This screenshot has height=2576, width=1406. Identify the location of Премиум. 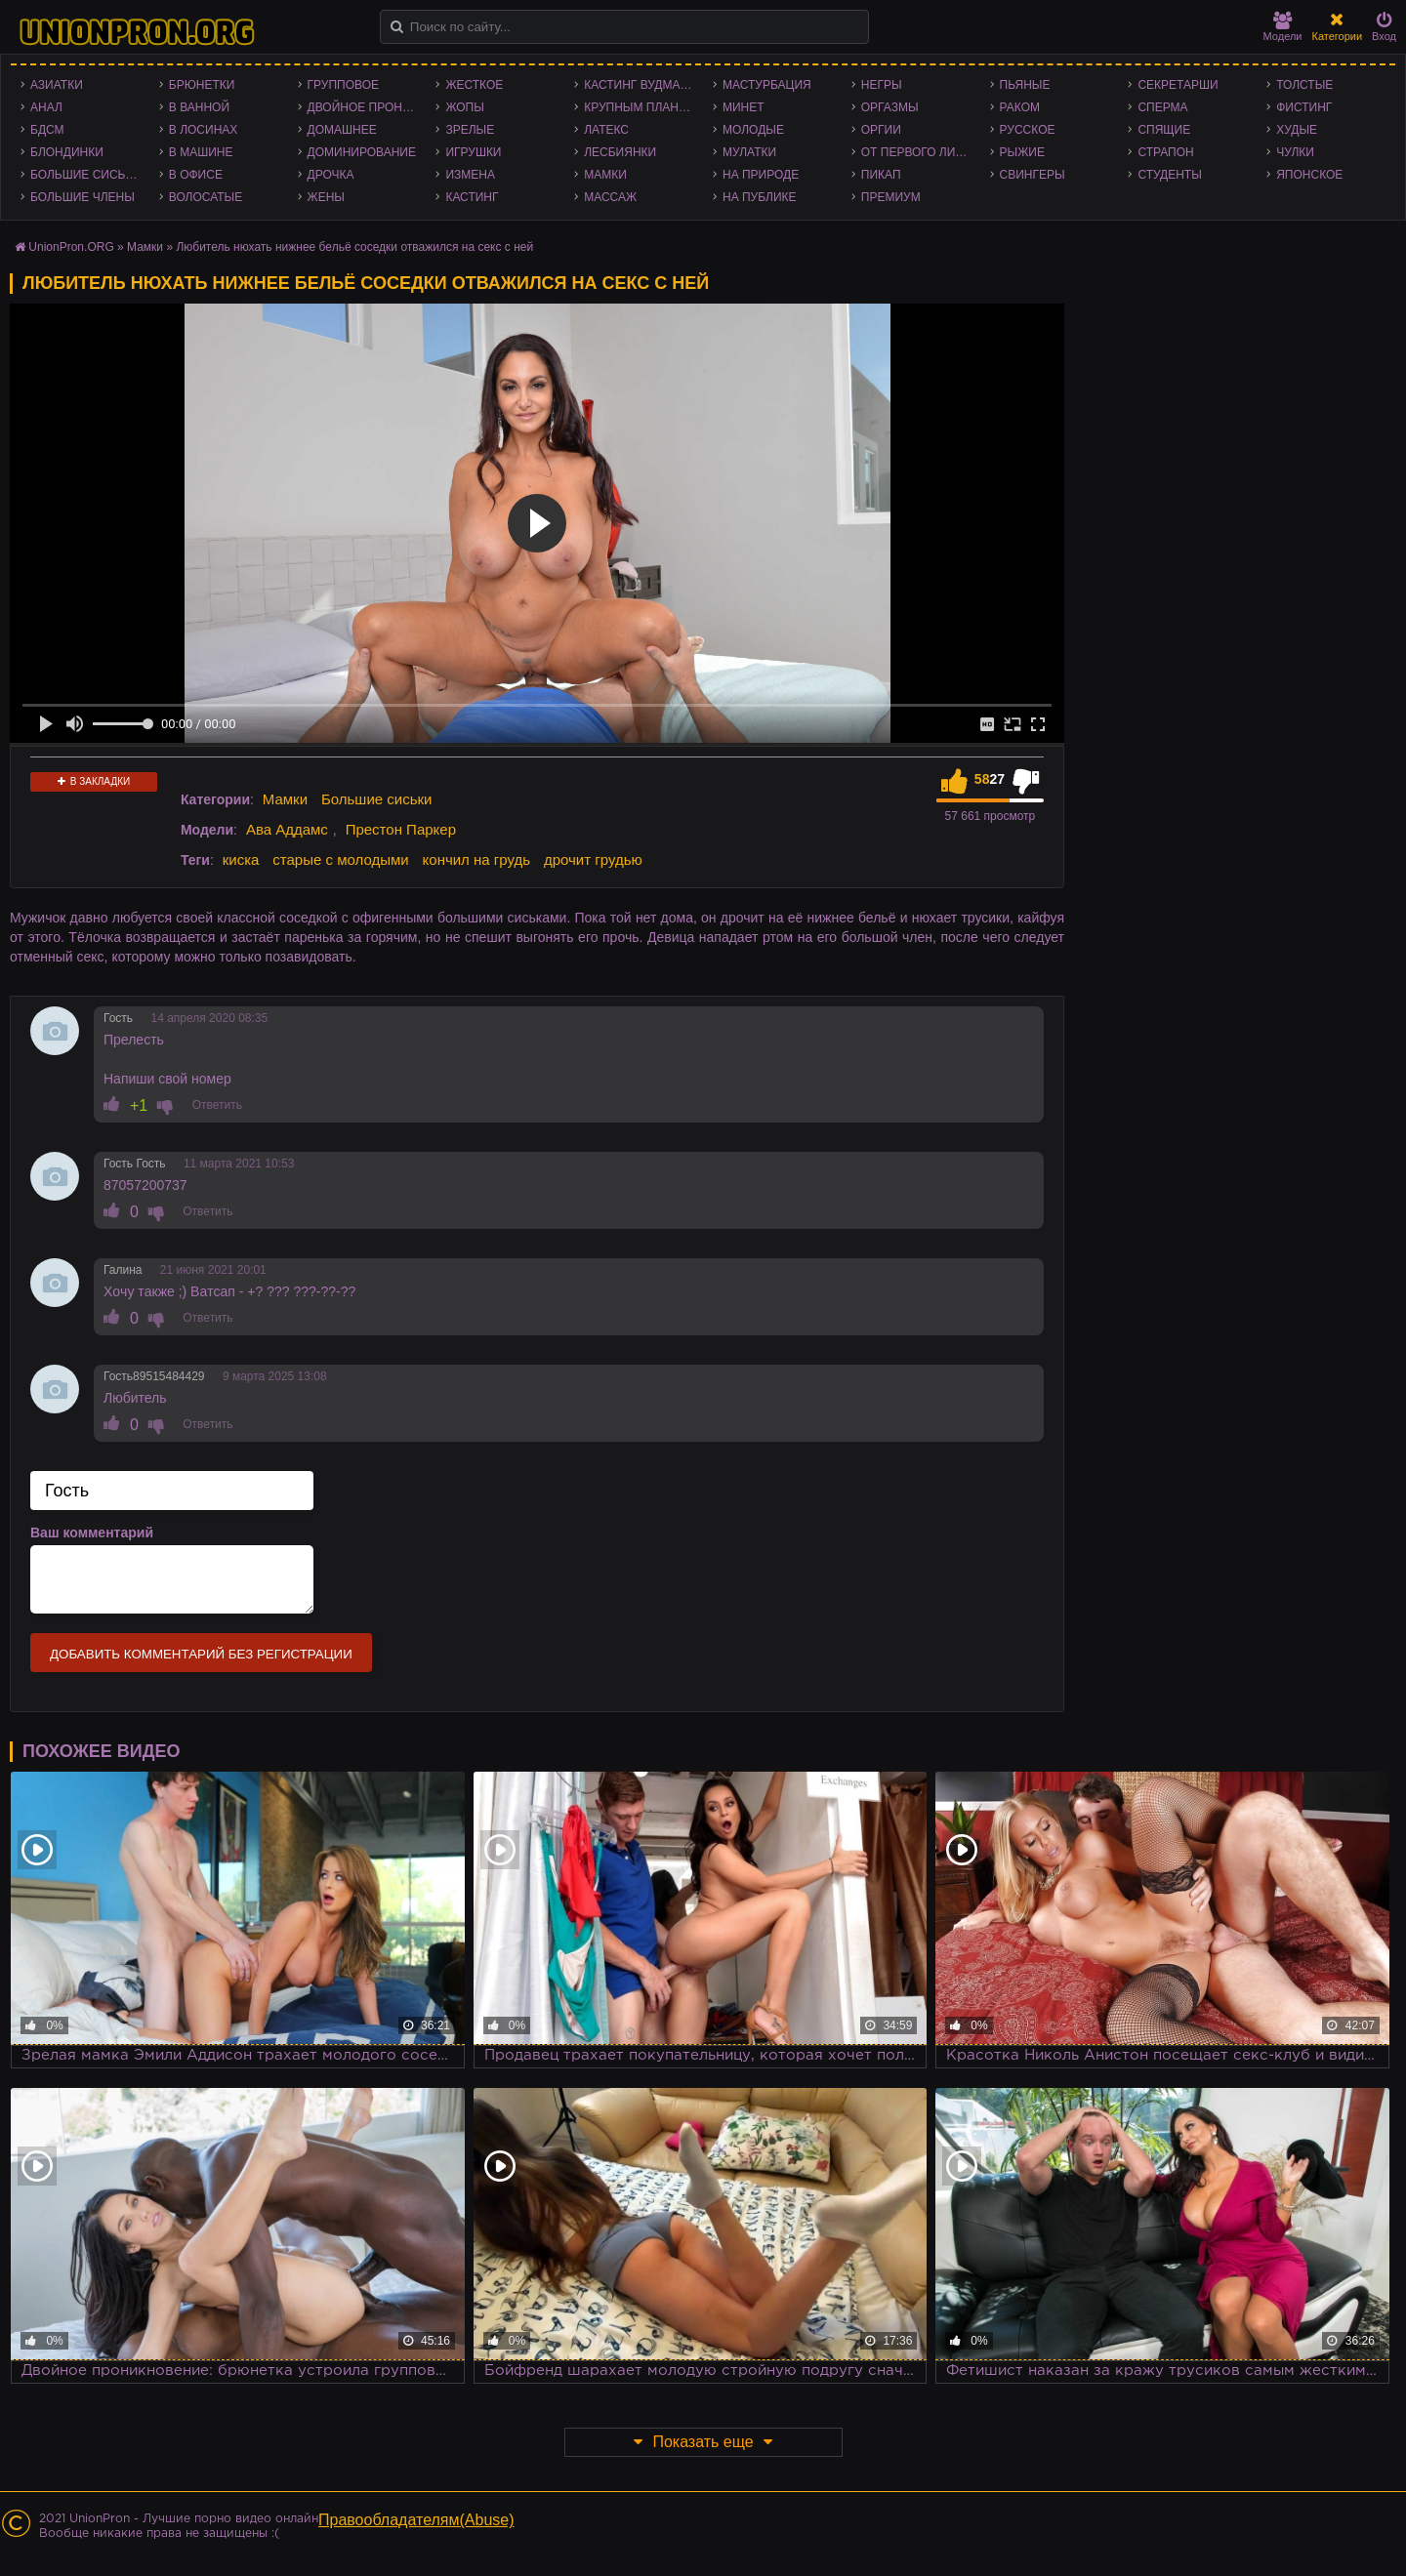
(891, 197).